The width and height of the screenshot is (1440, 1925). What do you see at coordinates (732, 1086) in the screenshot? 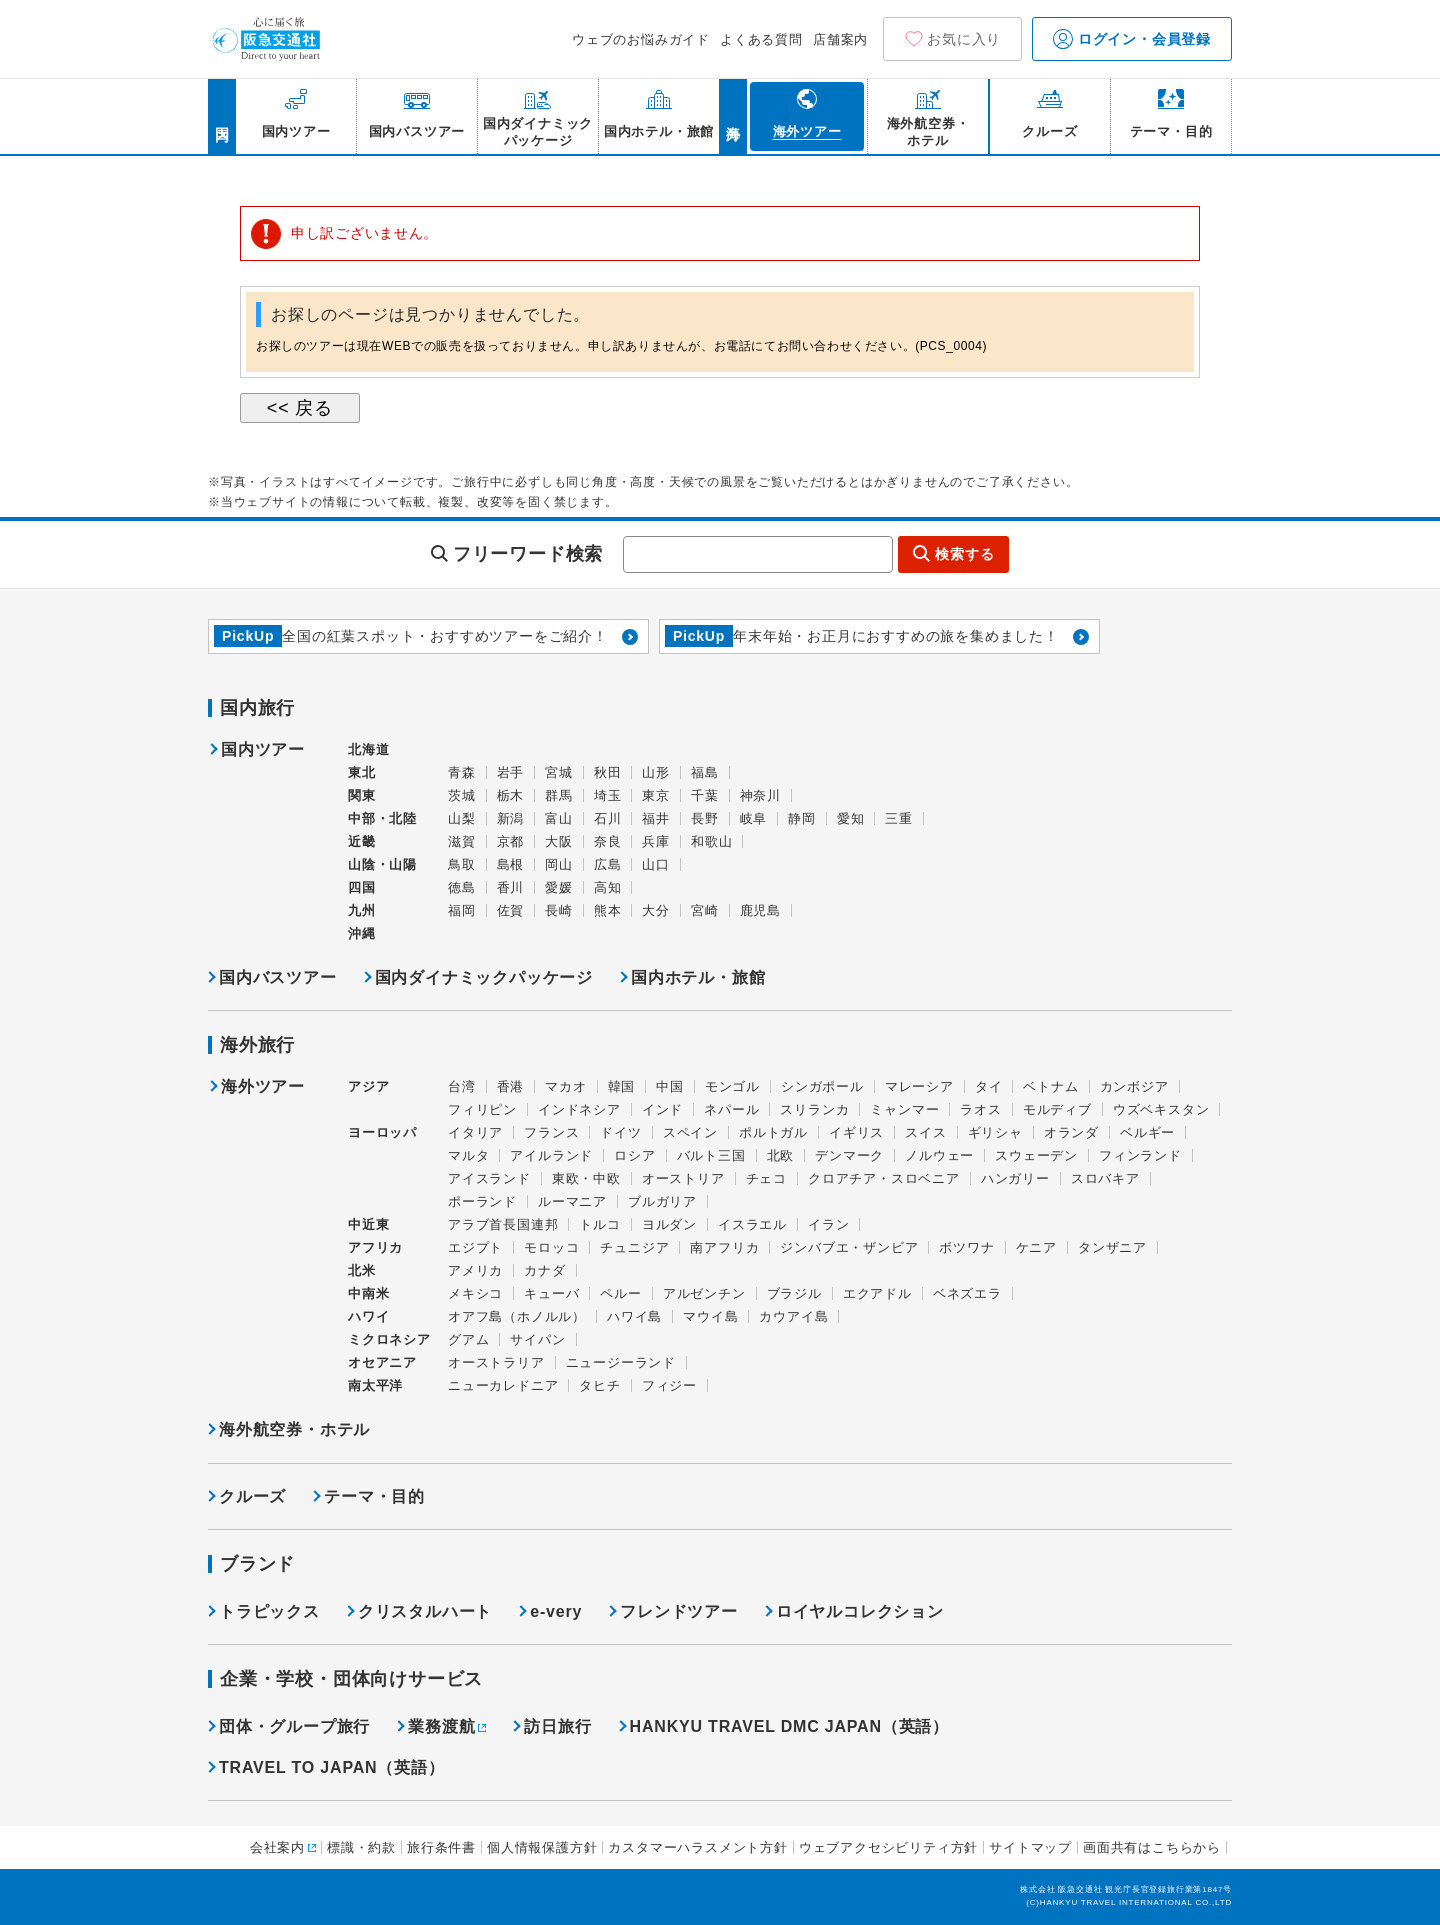
I see `モンゴル` at bounding box center [732, 1086].